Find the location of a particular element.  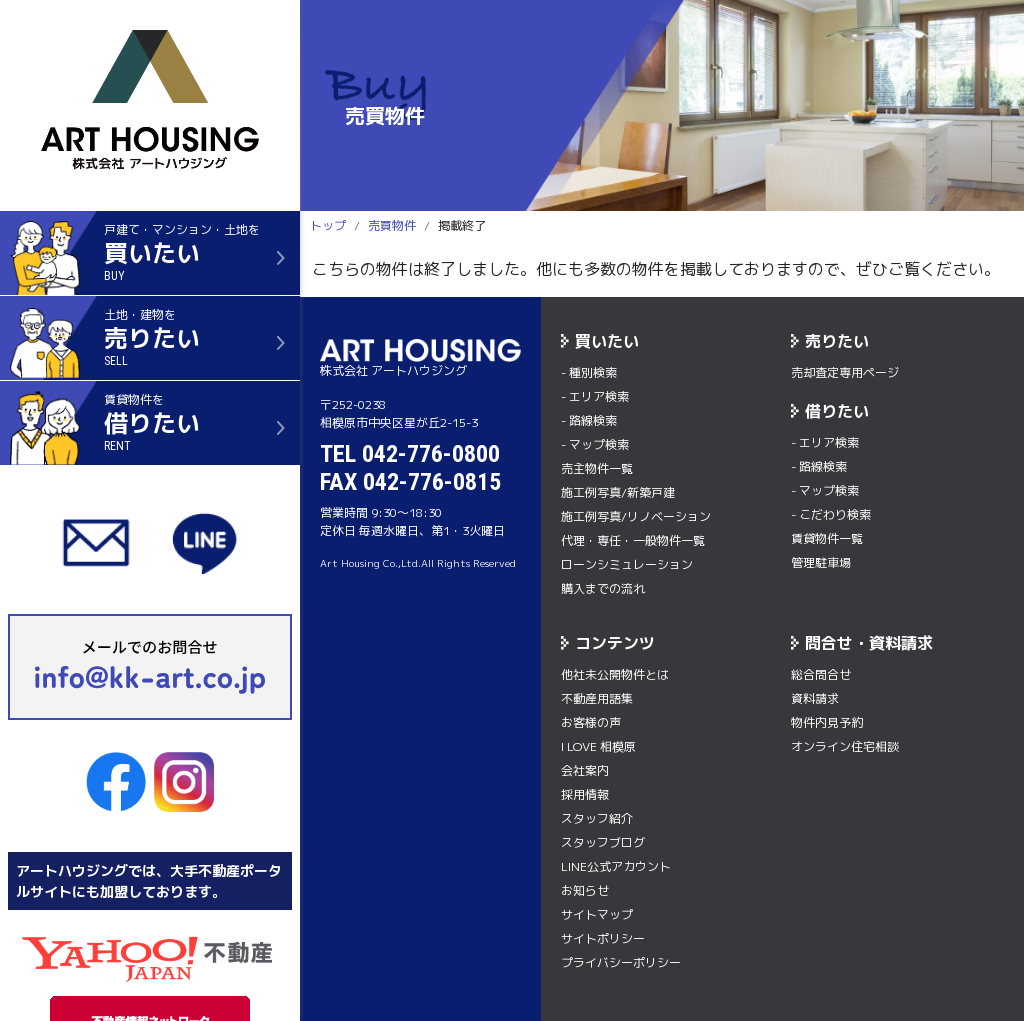

代理・専任・一般物件一覧 is located at coordinates (633, 540).